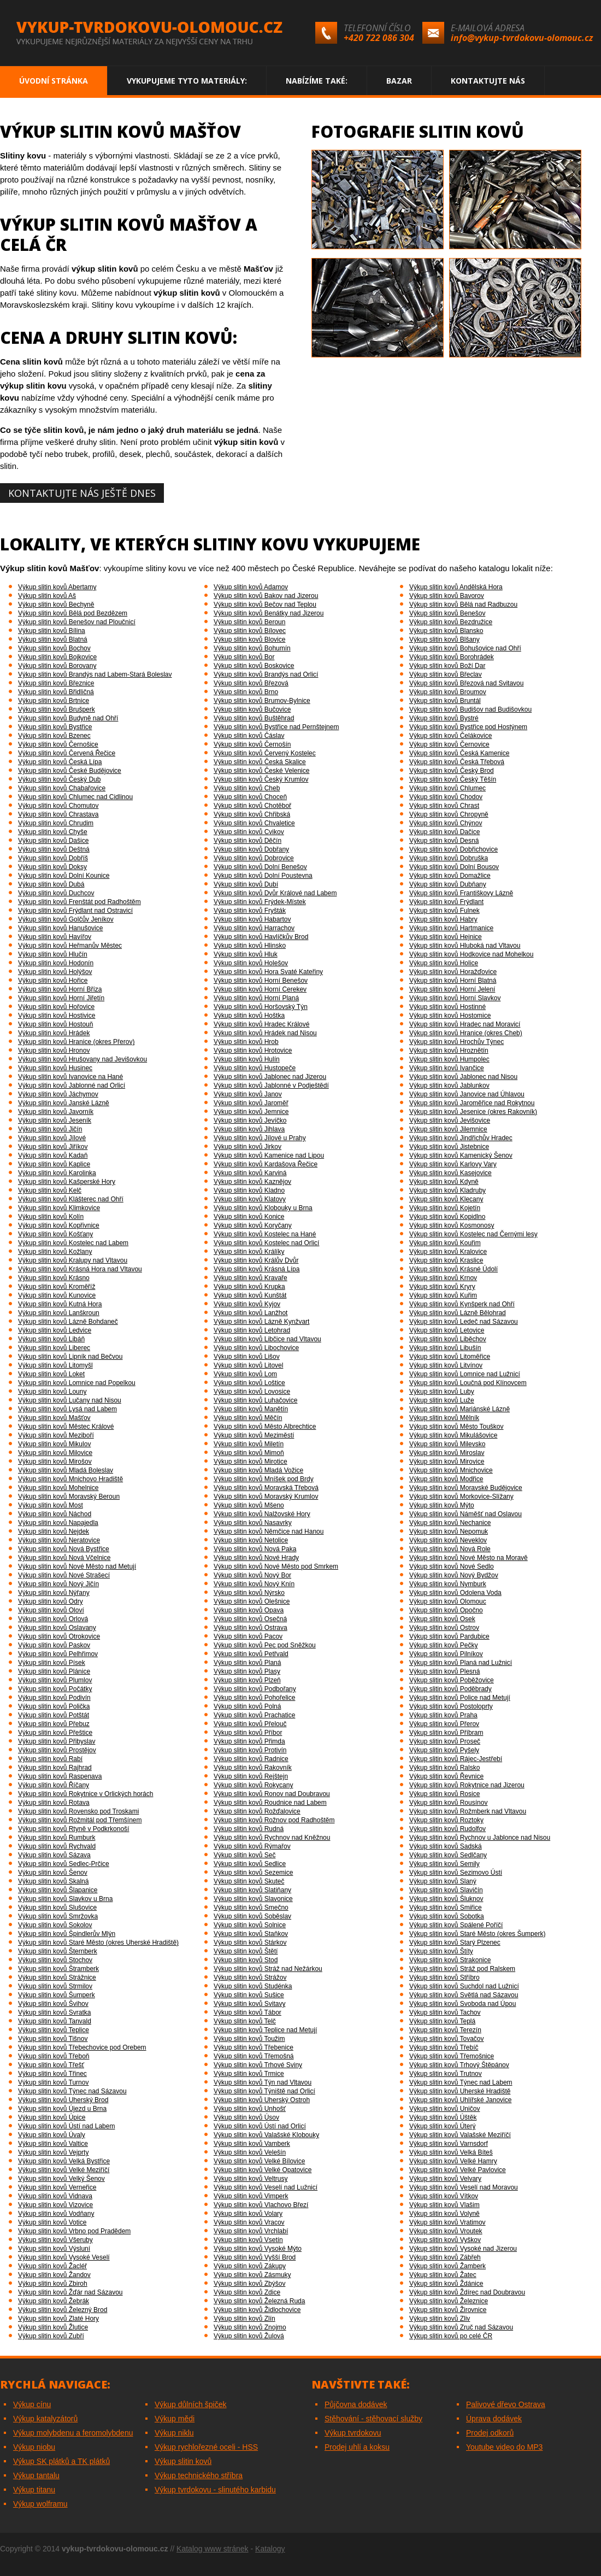 This screenshot has height=2576, width=601. Describe the element at coordinates (450, 2336) in the screenshot. I see `Výkup slitin kovů po celé ČR` at that location.